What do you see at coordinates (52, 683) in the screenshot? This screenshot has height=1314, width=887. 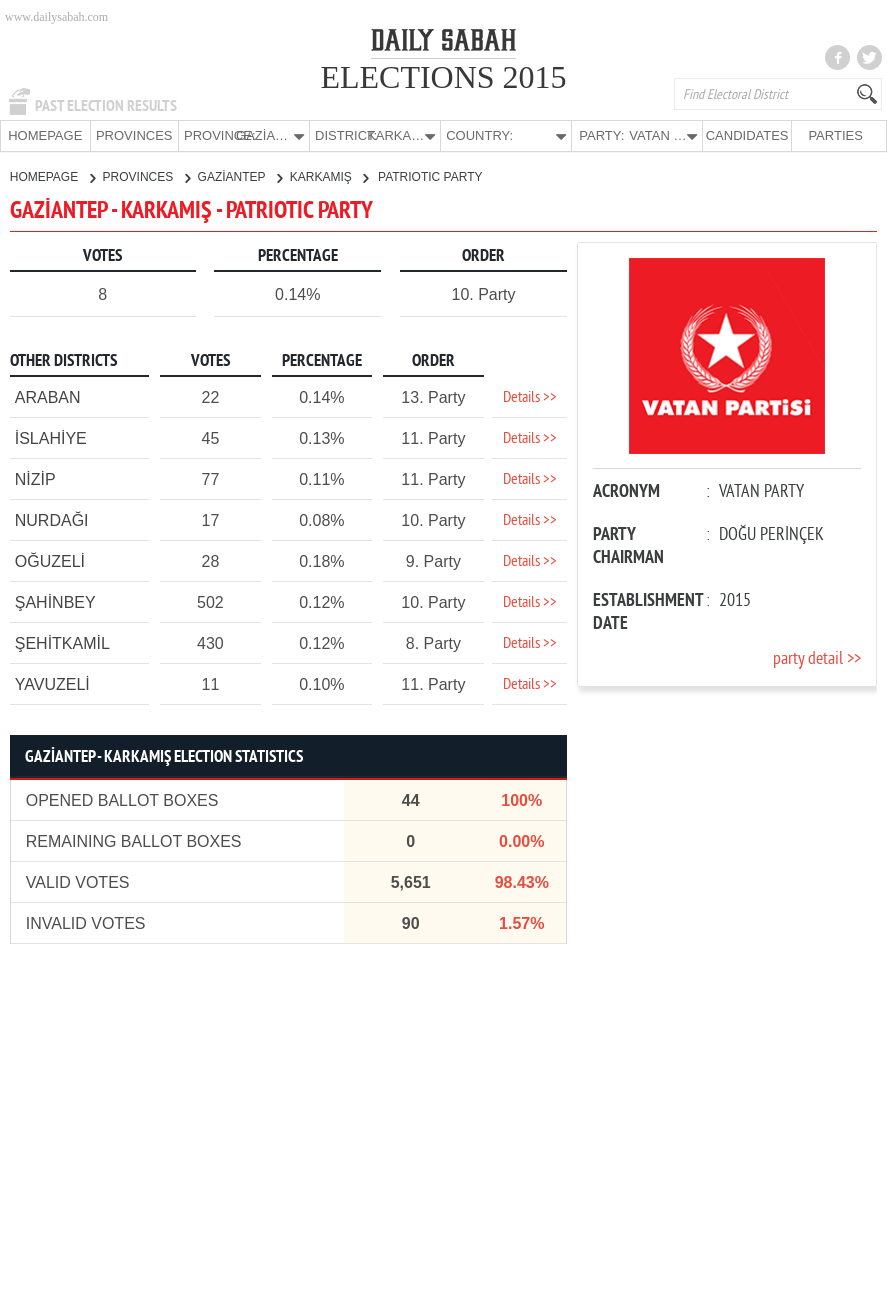 I see `YAVUZELİ` at bounding box center [52, 683].